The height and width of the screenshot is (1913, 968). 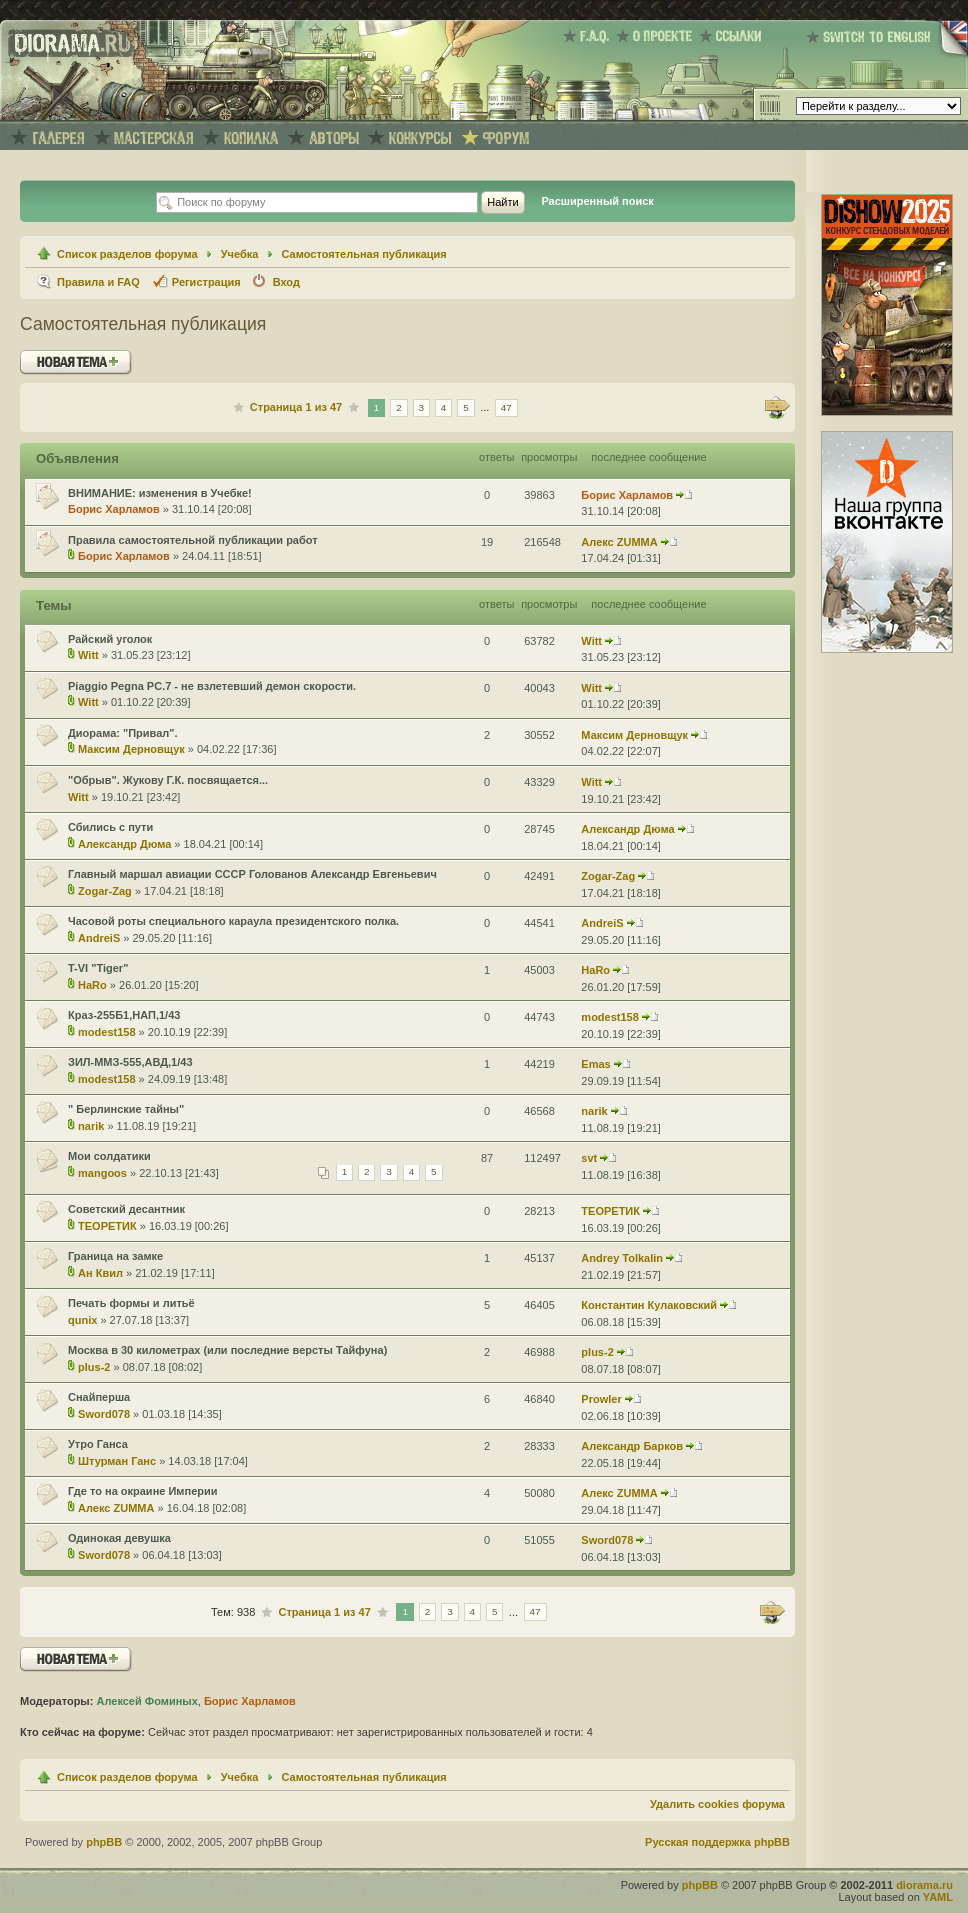 What do you see at coordinates (126, 1209) in the screenshot?
I see `Советский десантник` at bounding box center [126, 1209].